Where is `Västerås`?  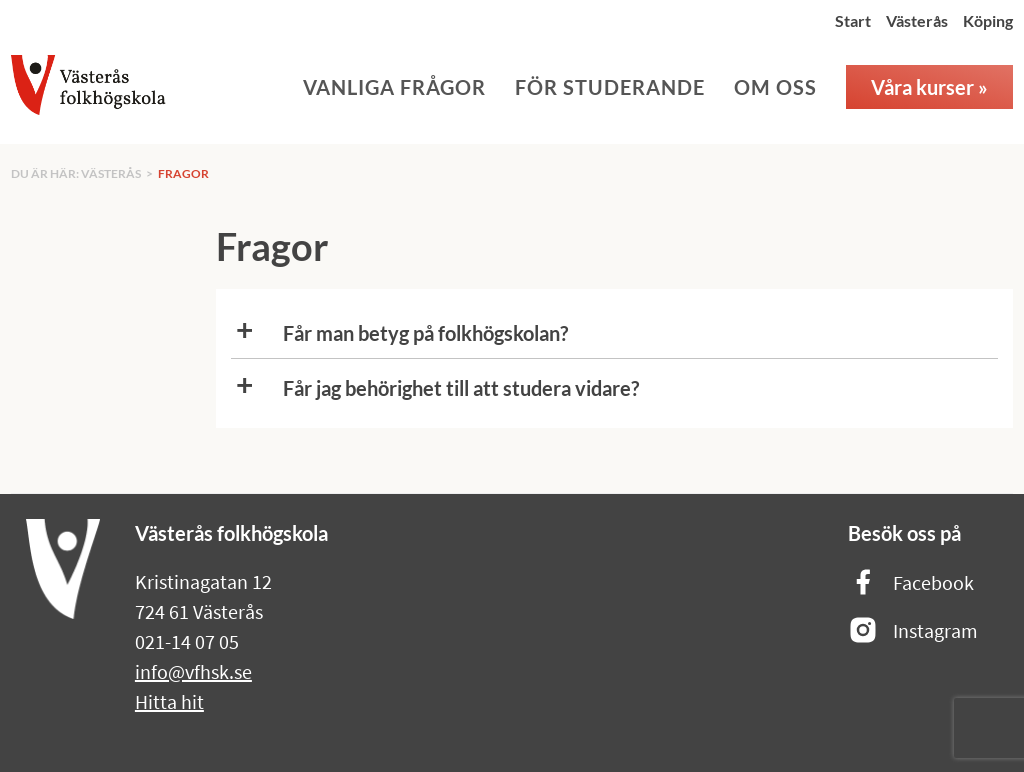 Västerås is located at coordinates (917, 20).